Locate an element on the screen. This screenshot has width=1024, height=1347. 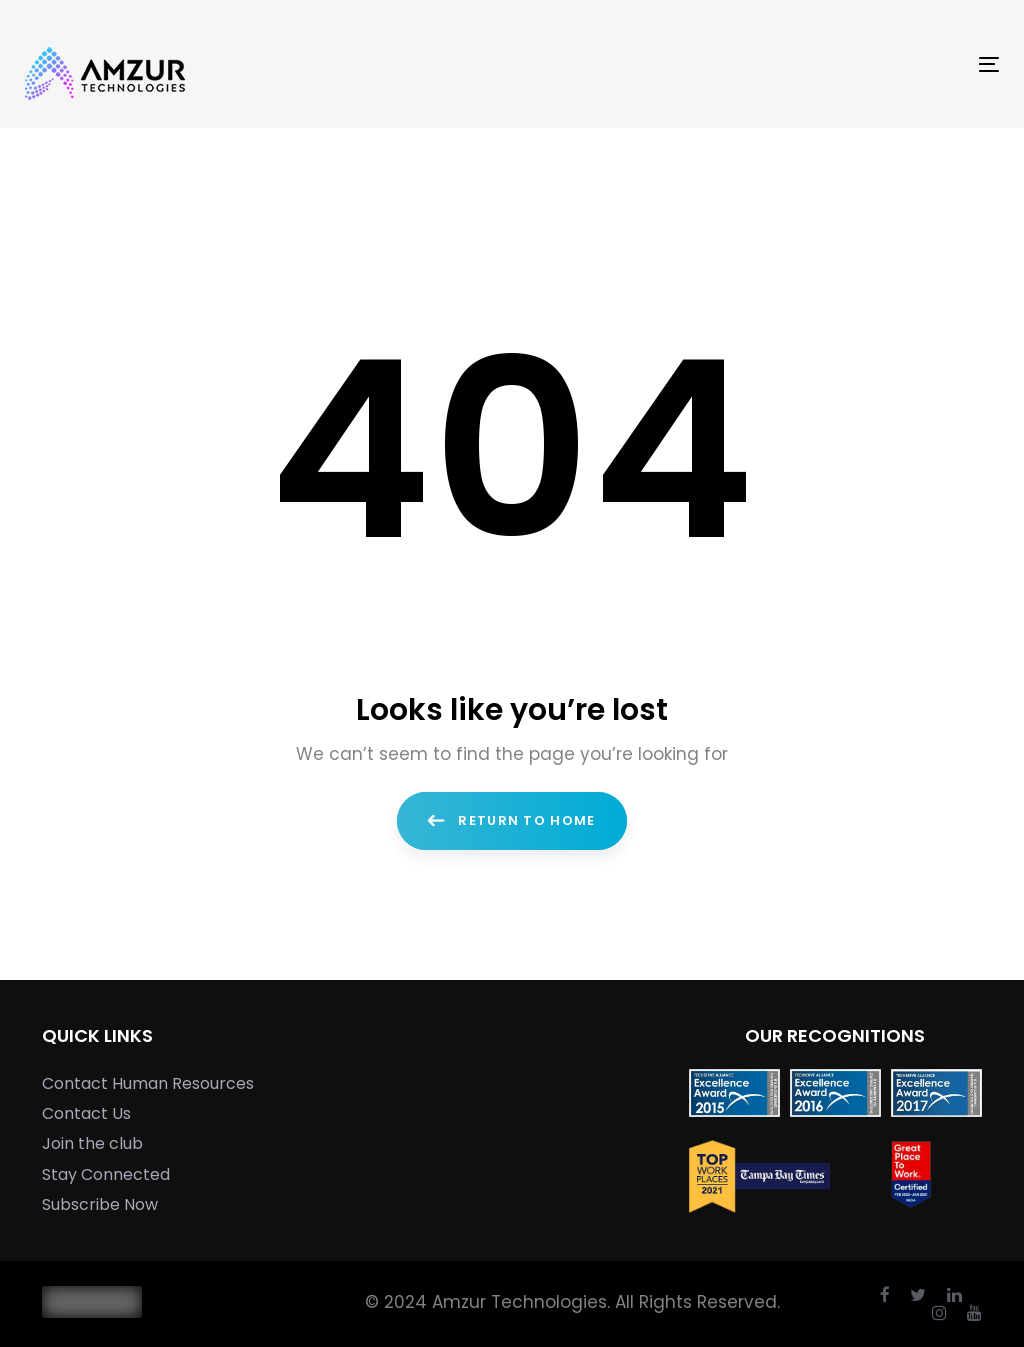
Contact Us is located at coordinates (86, 1113).